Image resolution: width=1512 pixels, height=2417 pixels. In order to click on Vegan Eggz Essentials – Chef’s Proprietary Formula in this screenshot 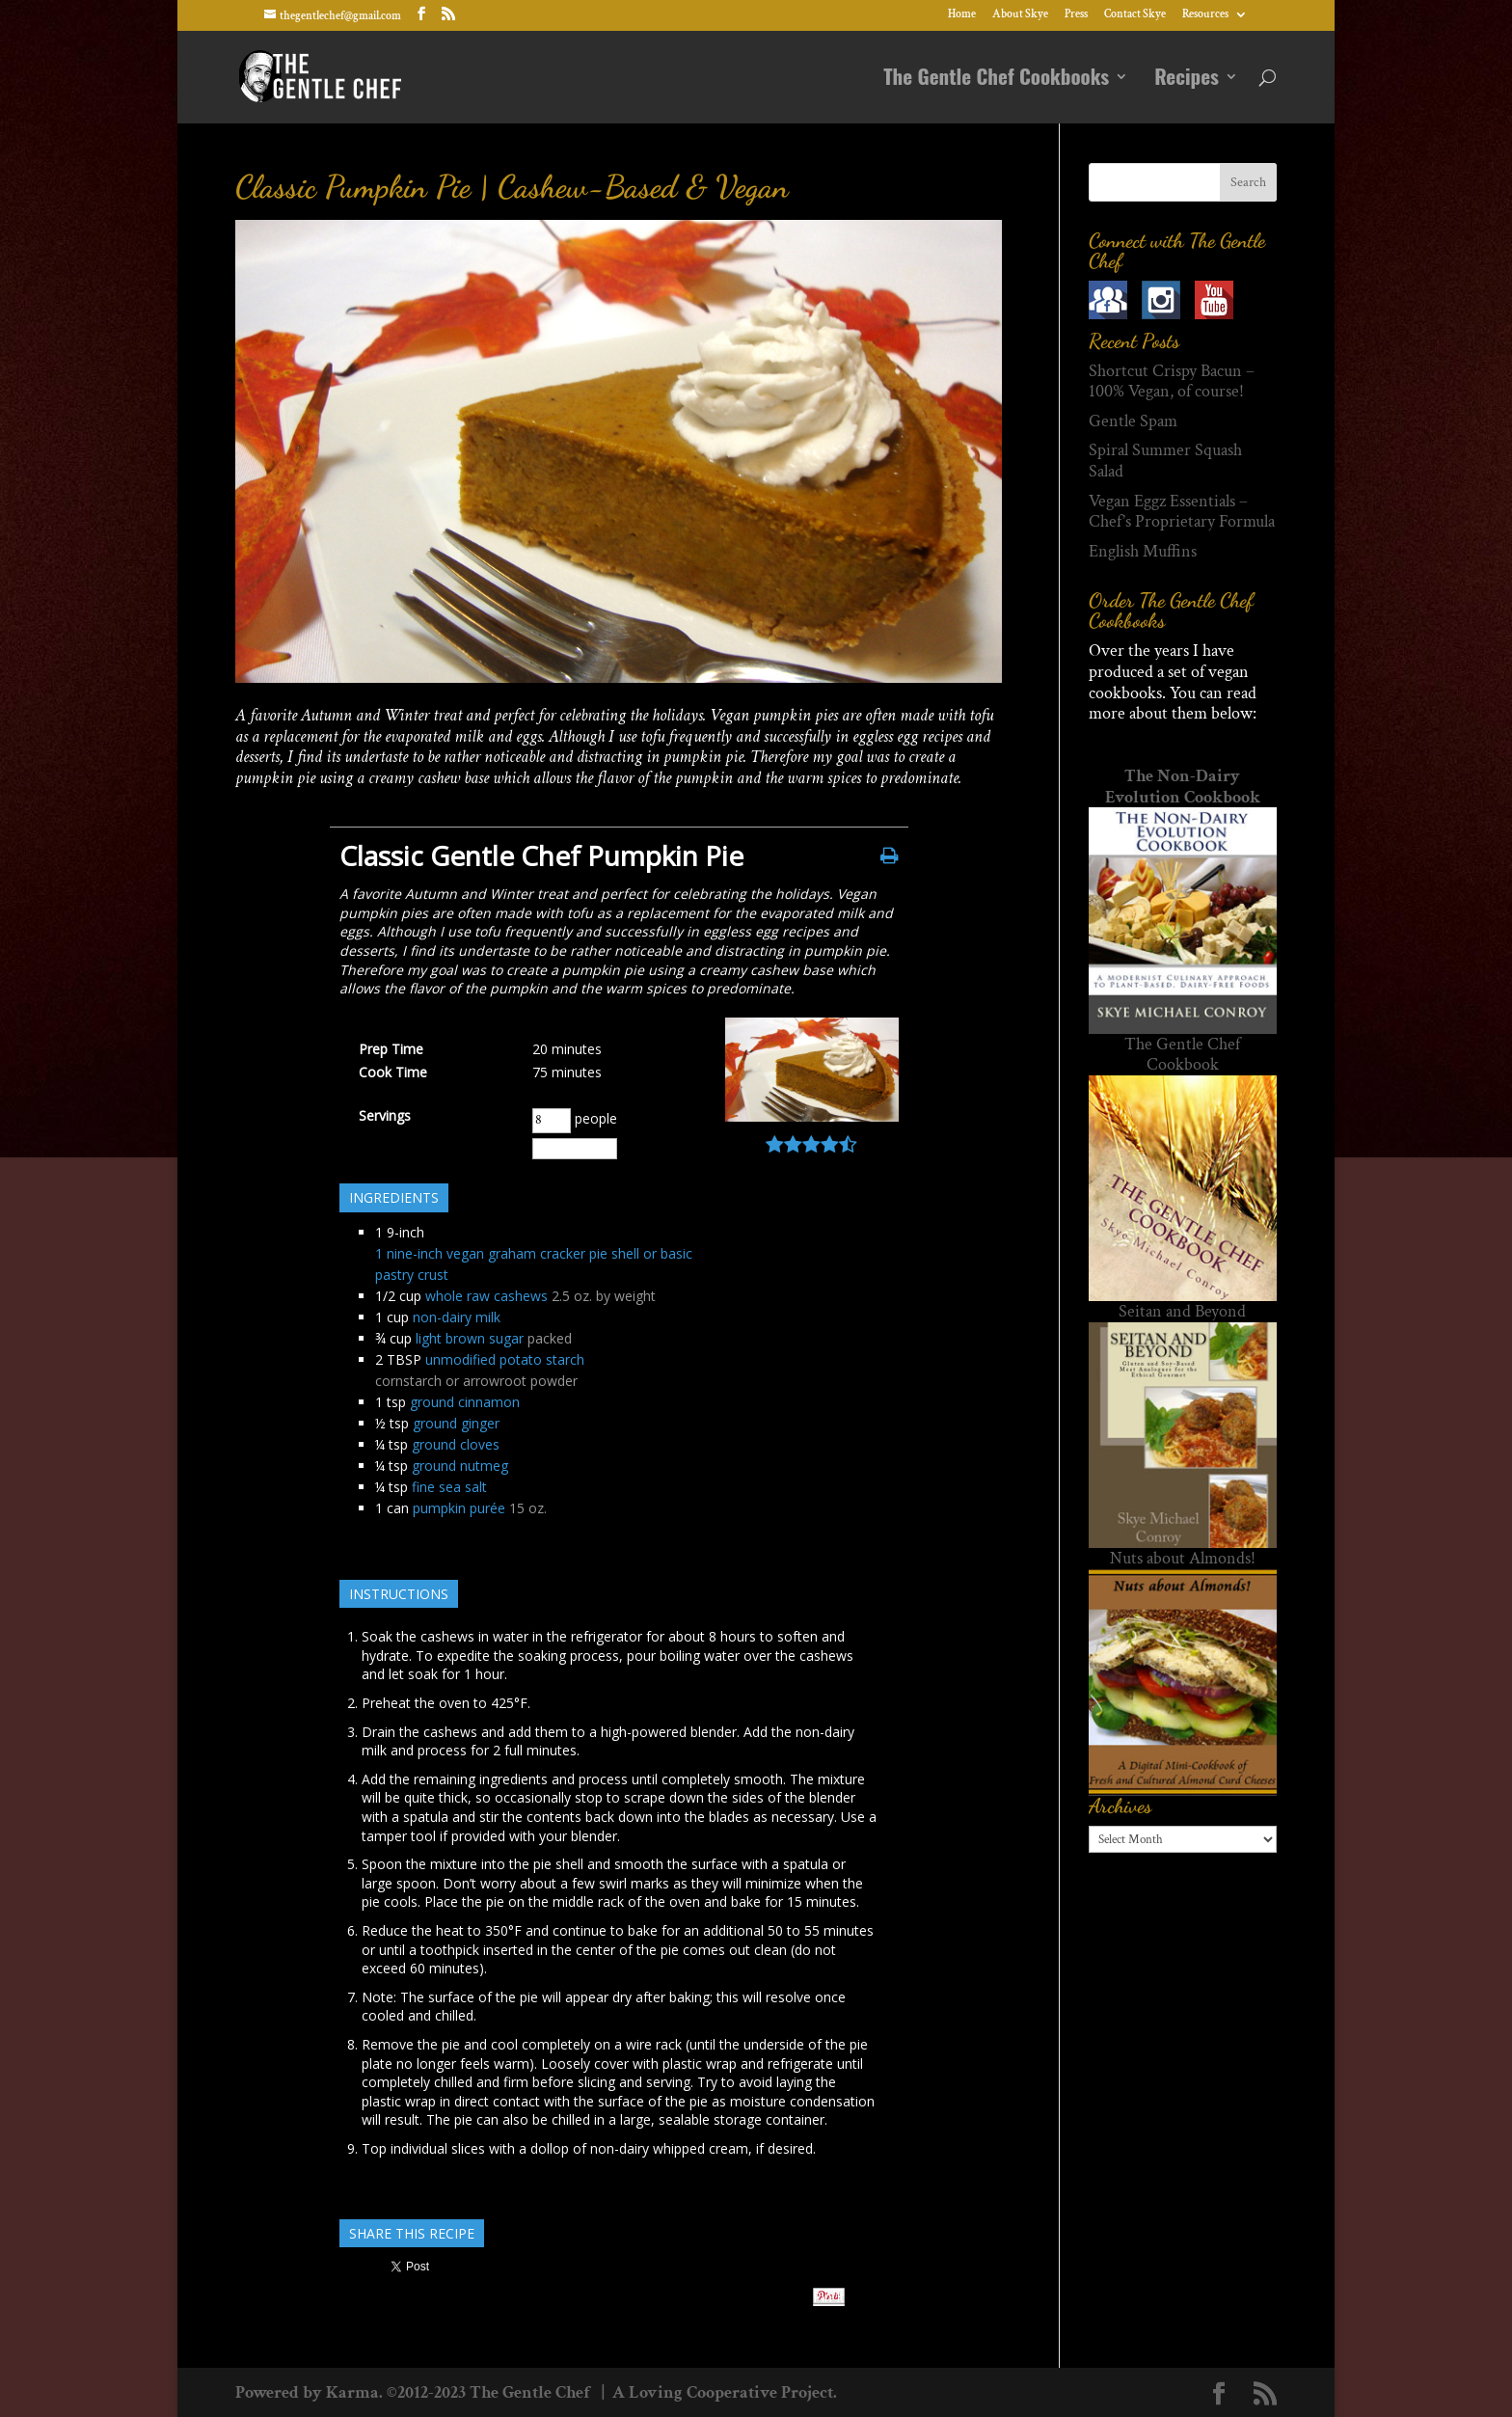, I will do `click(1182, 511)`.